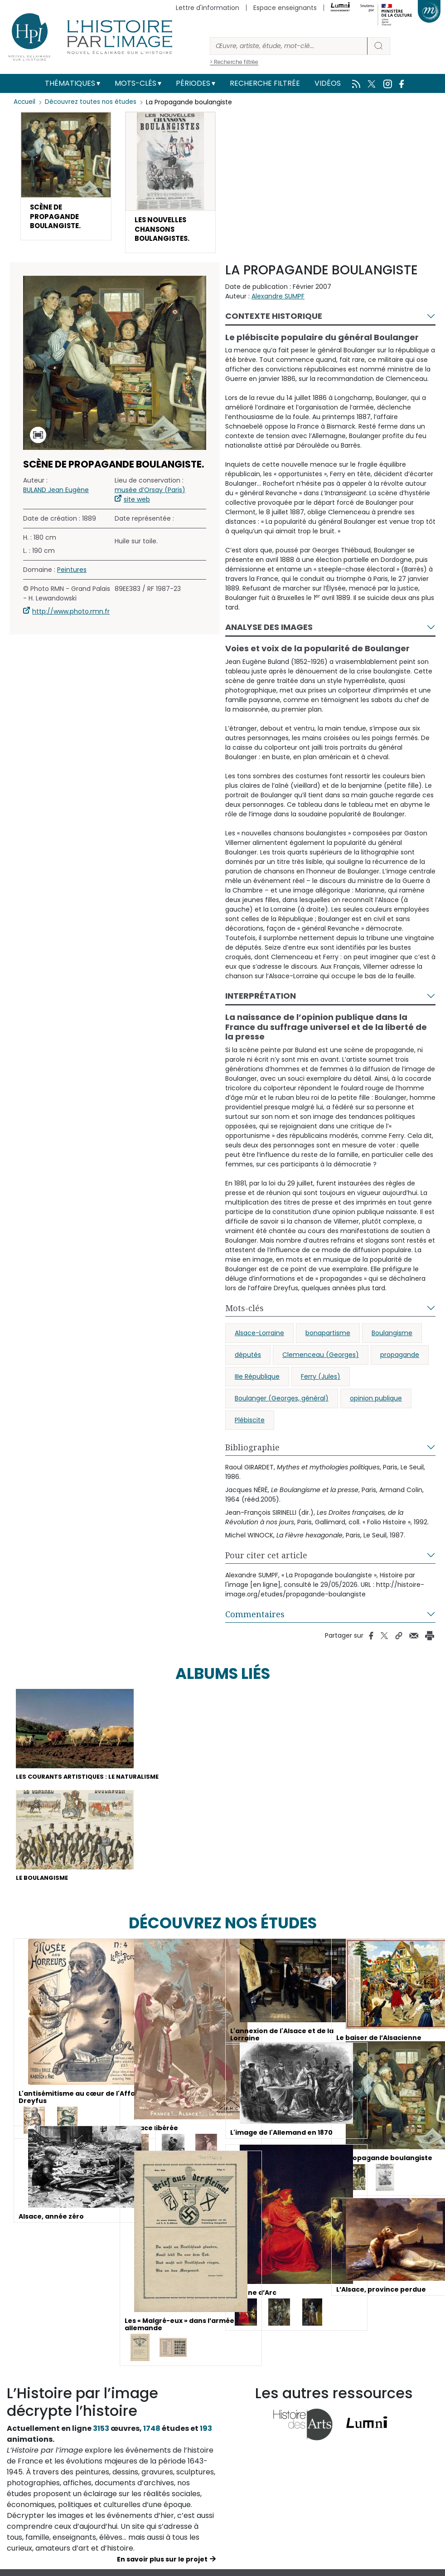  What do you see at coordinates (278, 300) in the screenshot?
I see `Alexandre SUMPF` at bounding box center [278, 300].